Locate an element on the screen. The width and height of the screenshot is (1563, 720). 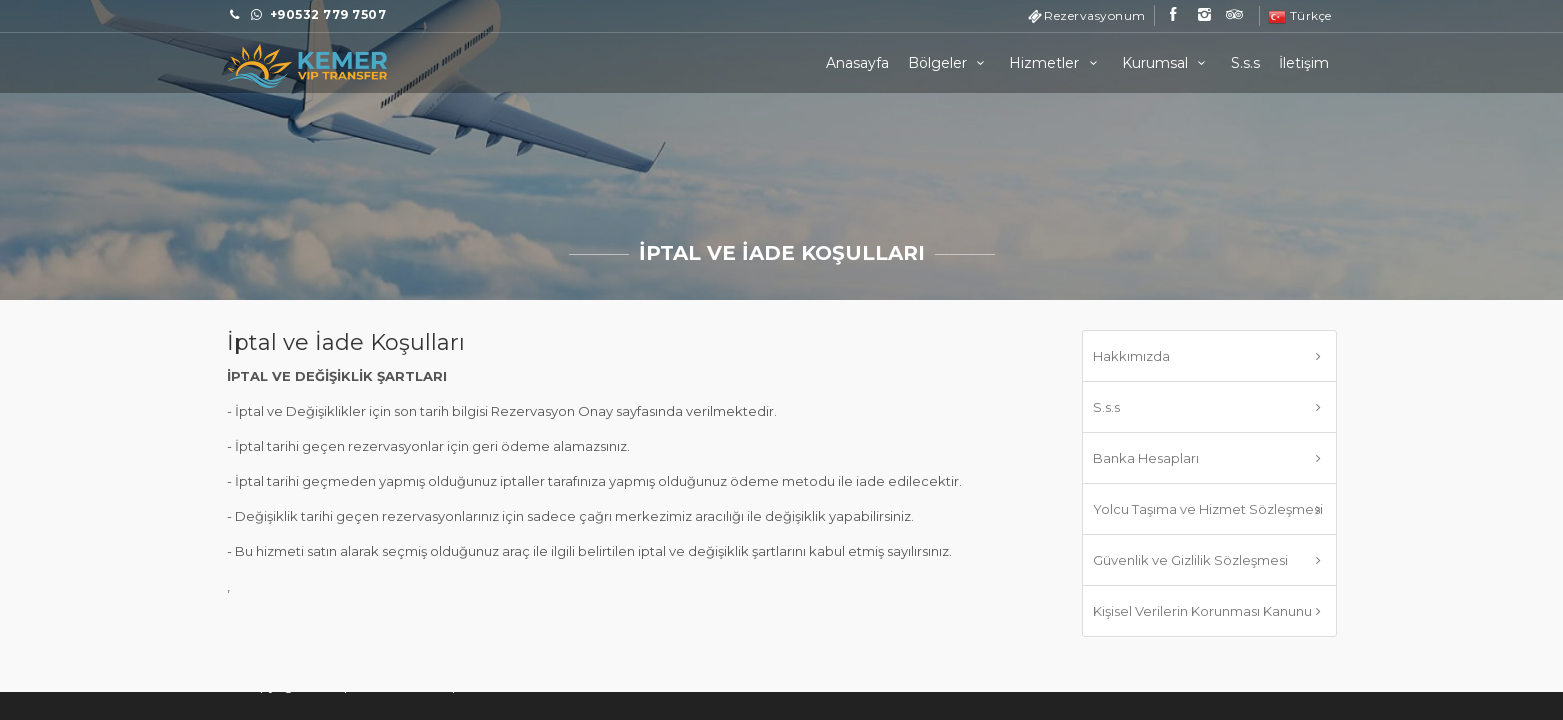
Kurumsal is located at coordinates (1167, 63).